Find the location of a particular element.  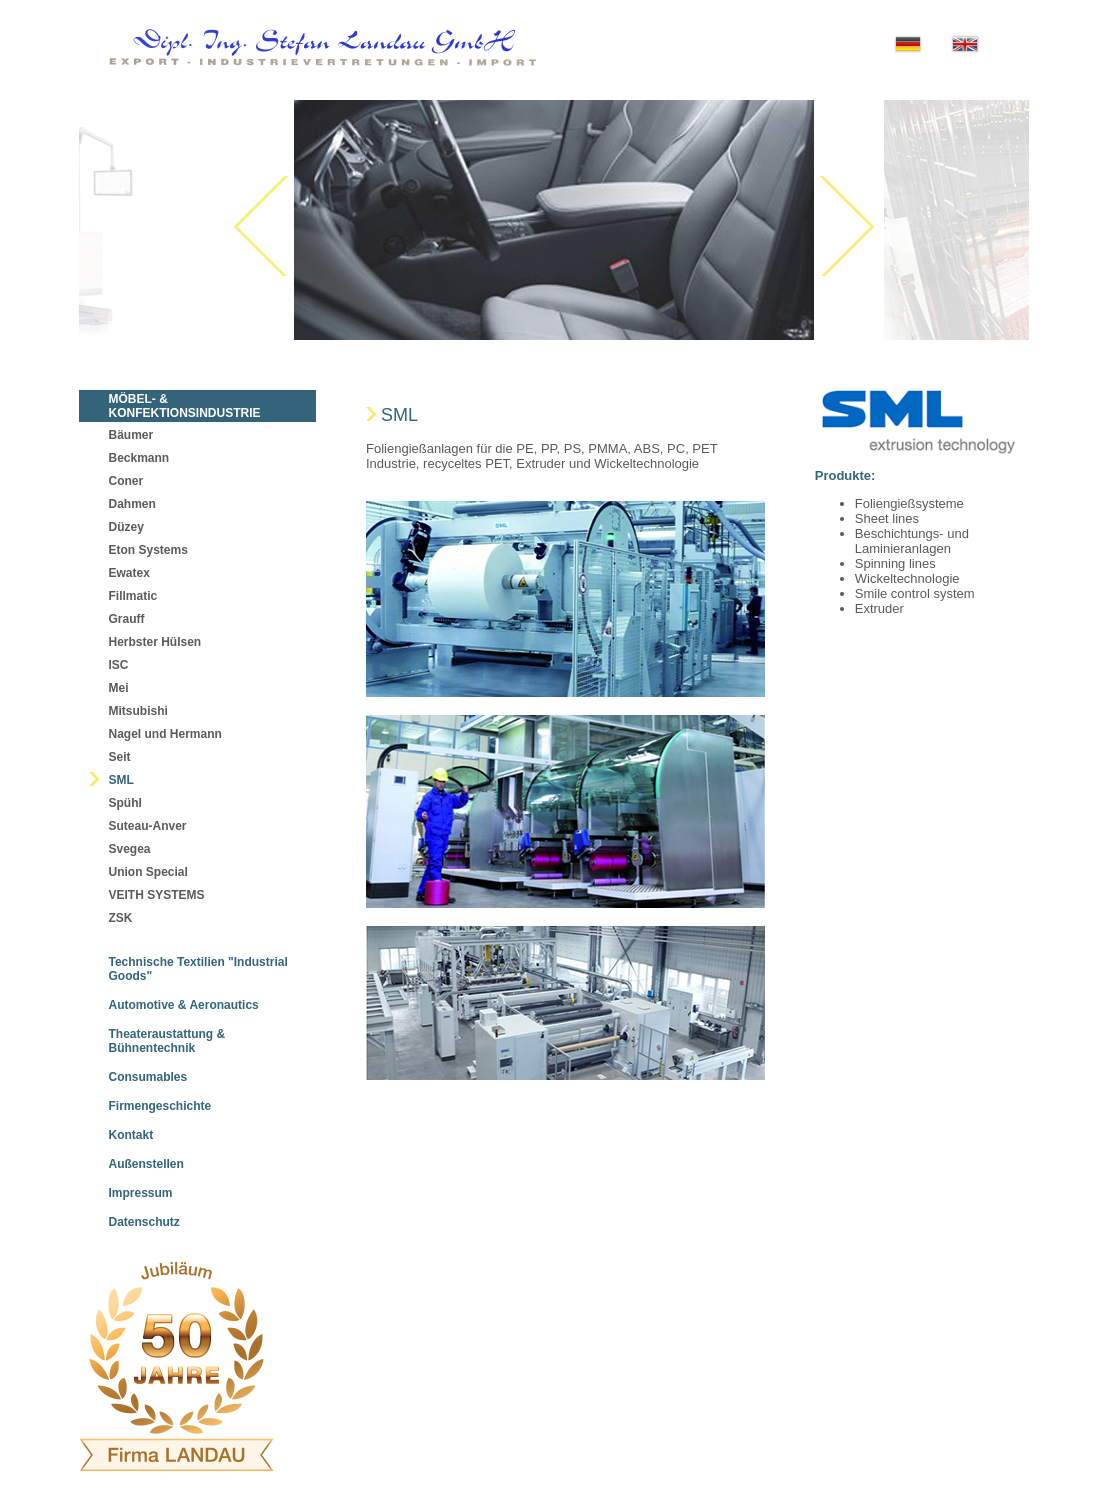

Technische Textilien "Industrial Goods" is located at coordinates (198, 969).